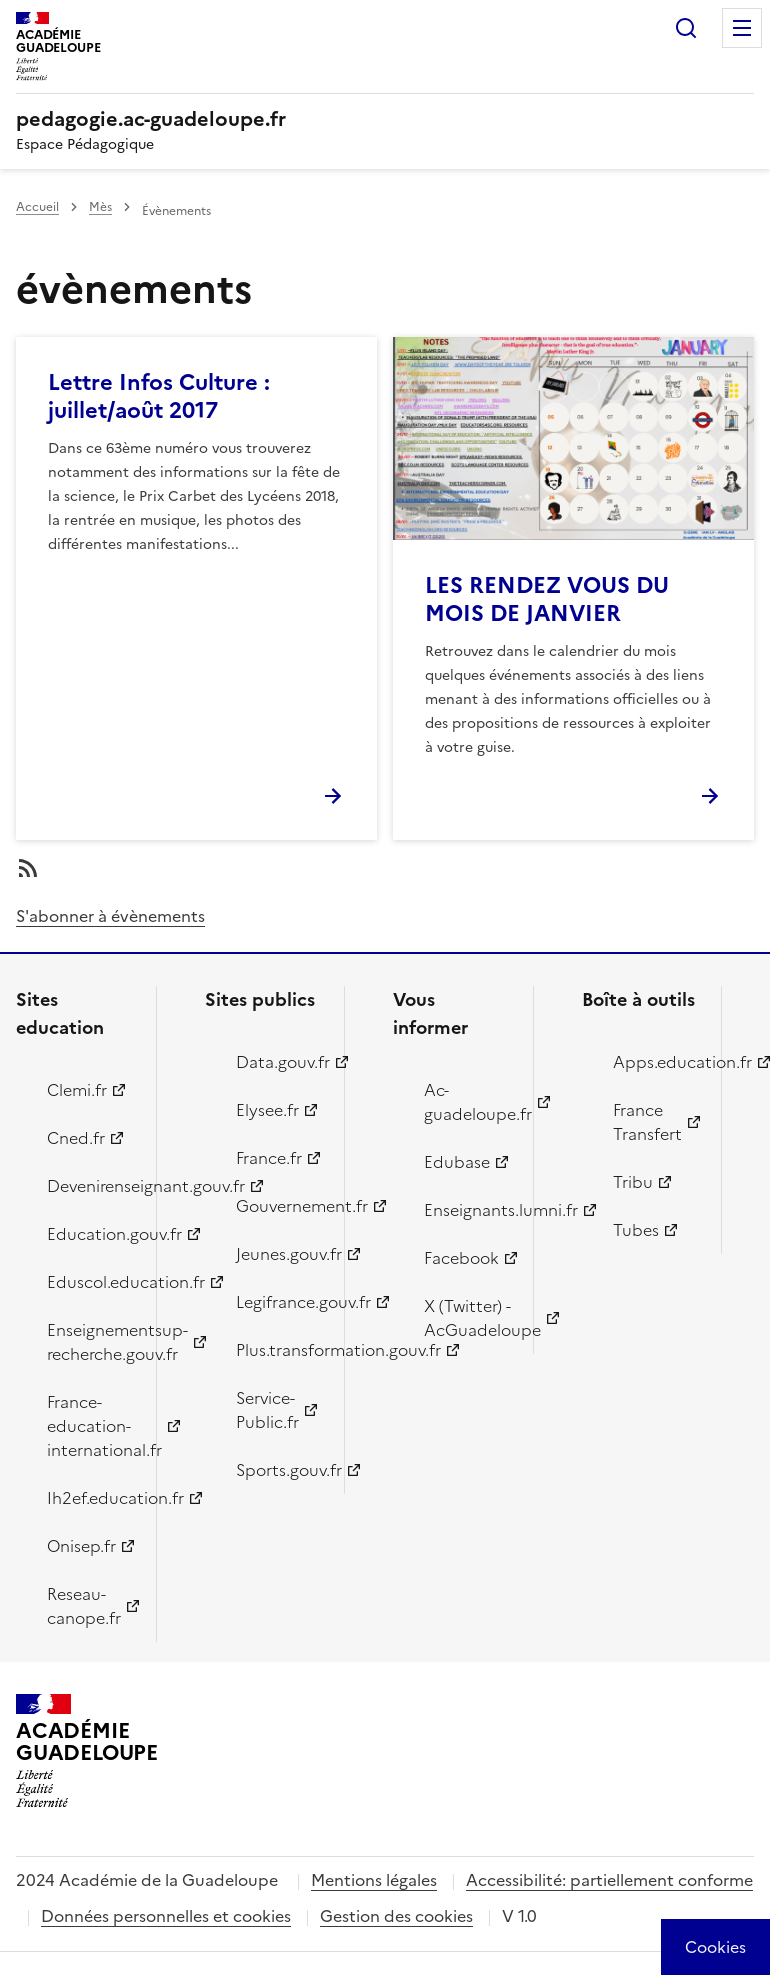 The width and height of the screenshot is (770, 1975). I want to click on France-education-international.fr, so click(90, 1426).